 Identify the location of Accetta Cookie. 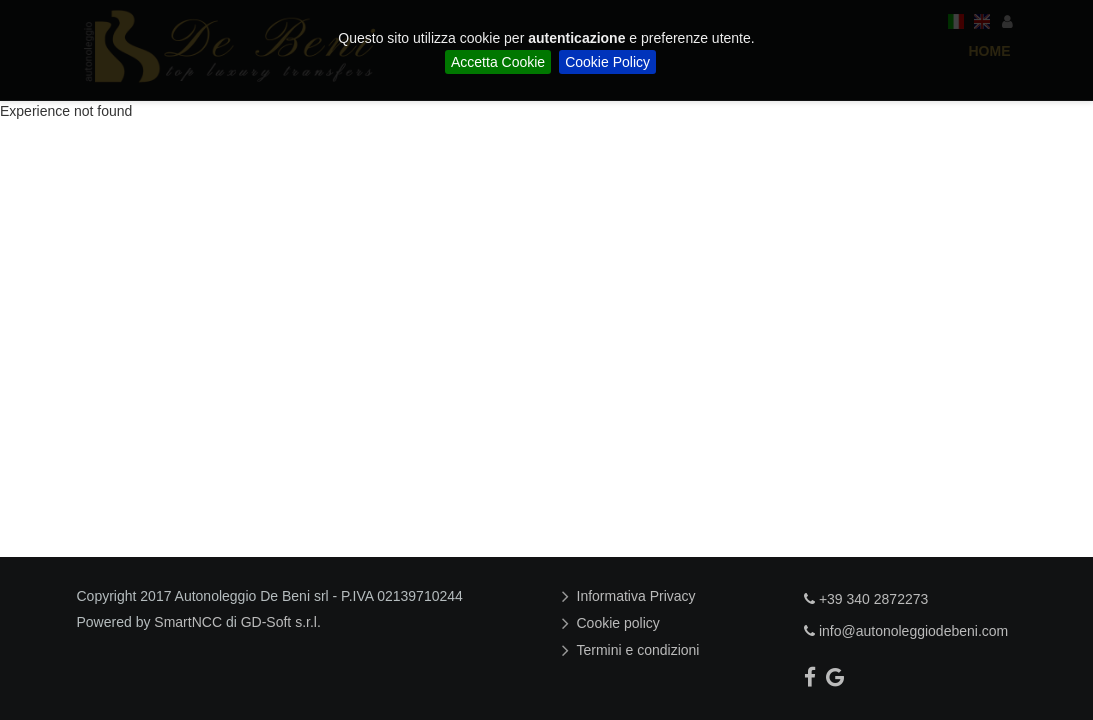
(498, 62).